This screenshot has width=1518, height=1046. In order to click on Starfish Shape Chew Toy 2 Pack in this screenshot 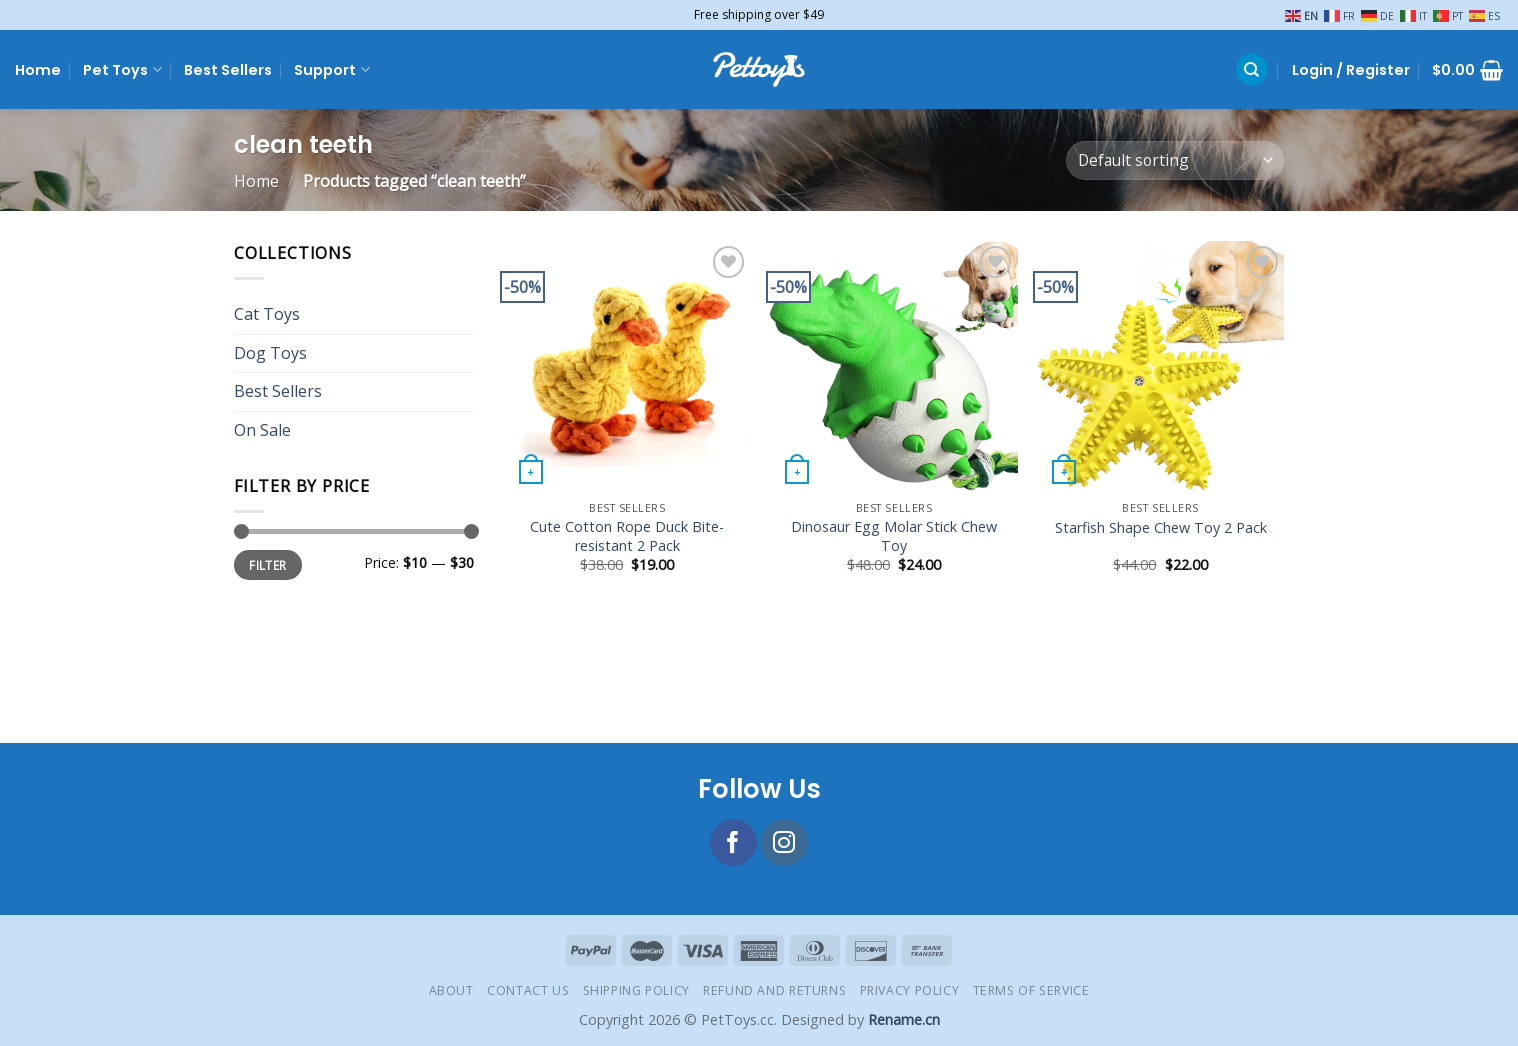, I will do `click(1161, 528)`.